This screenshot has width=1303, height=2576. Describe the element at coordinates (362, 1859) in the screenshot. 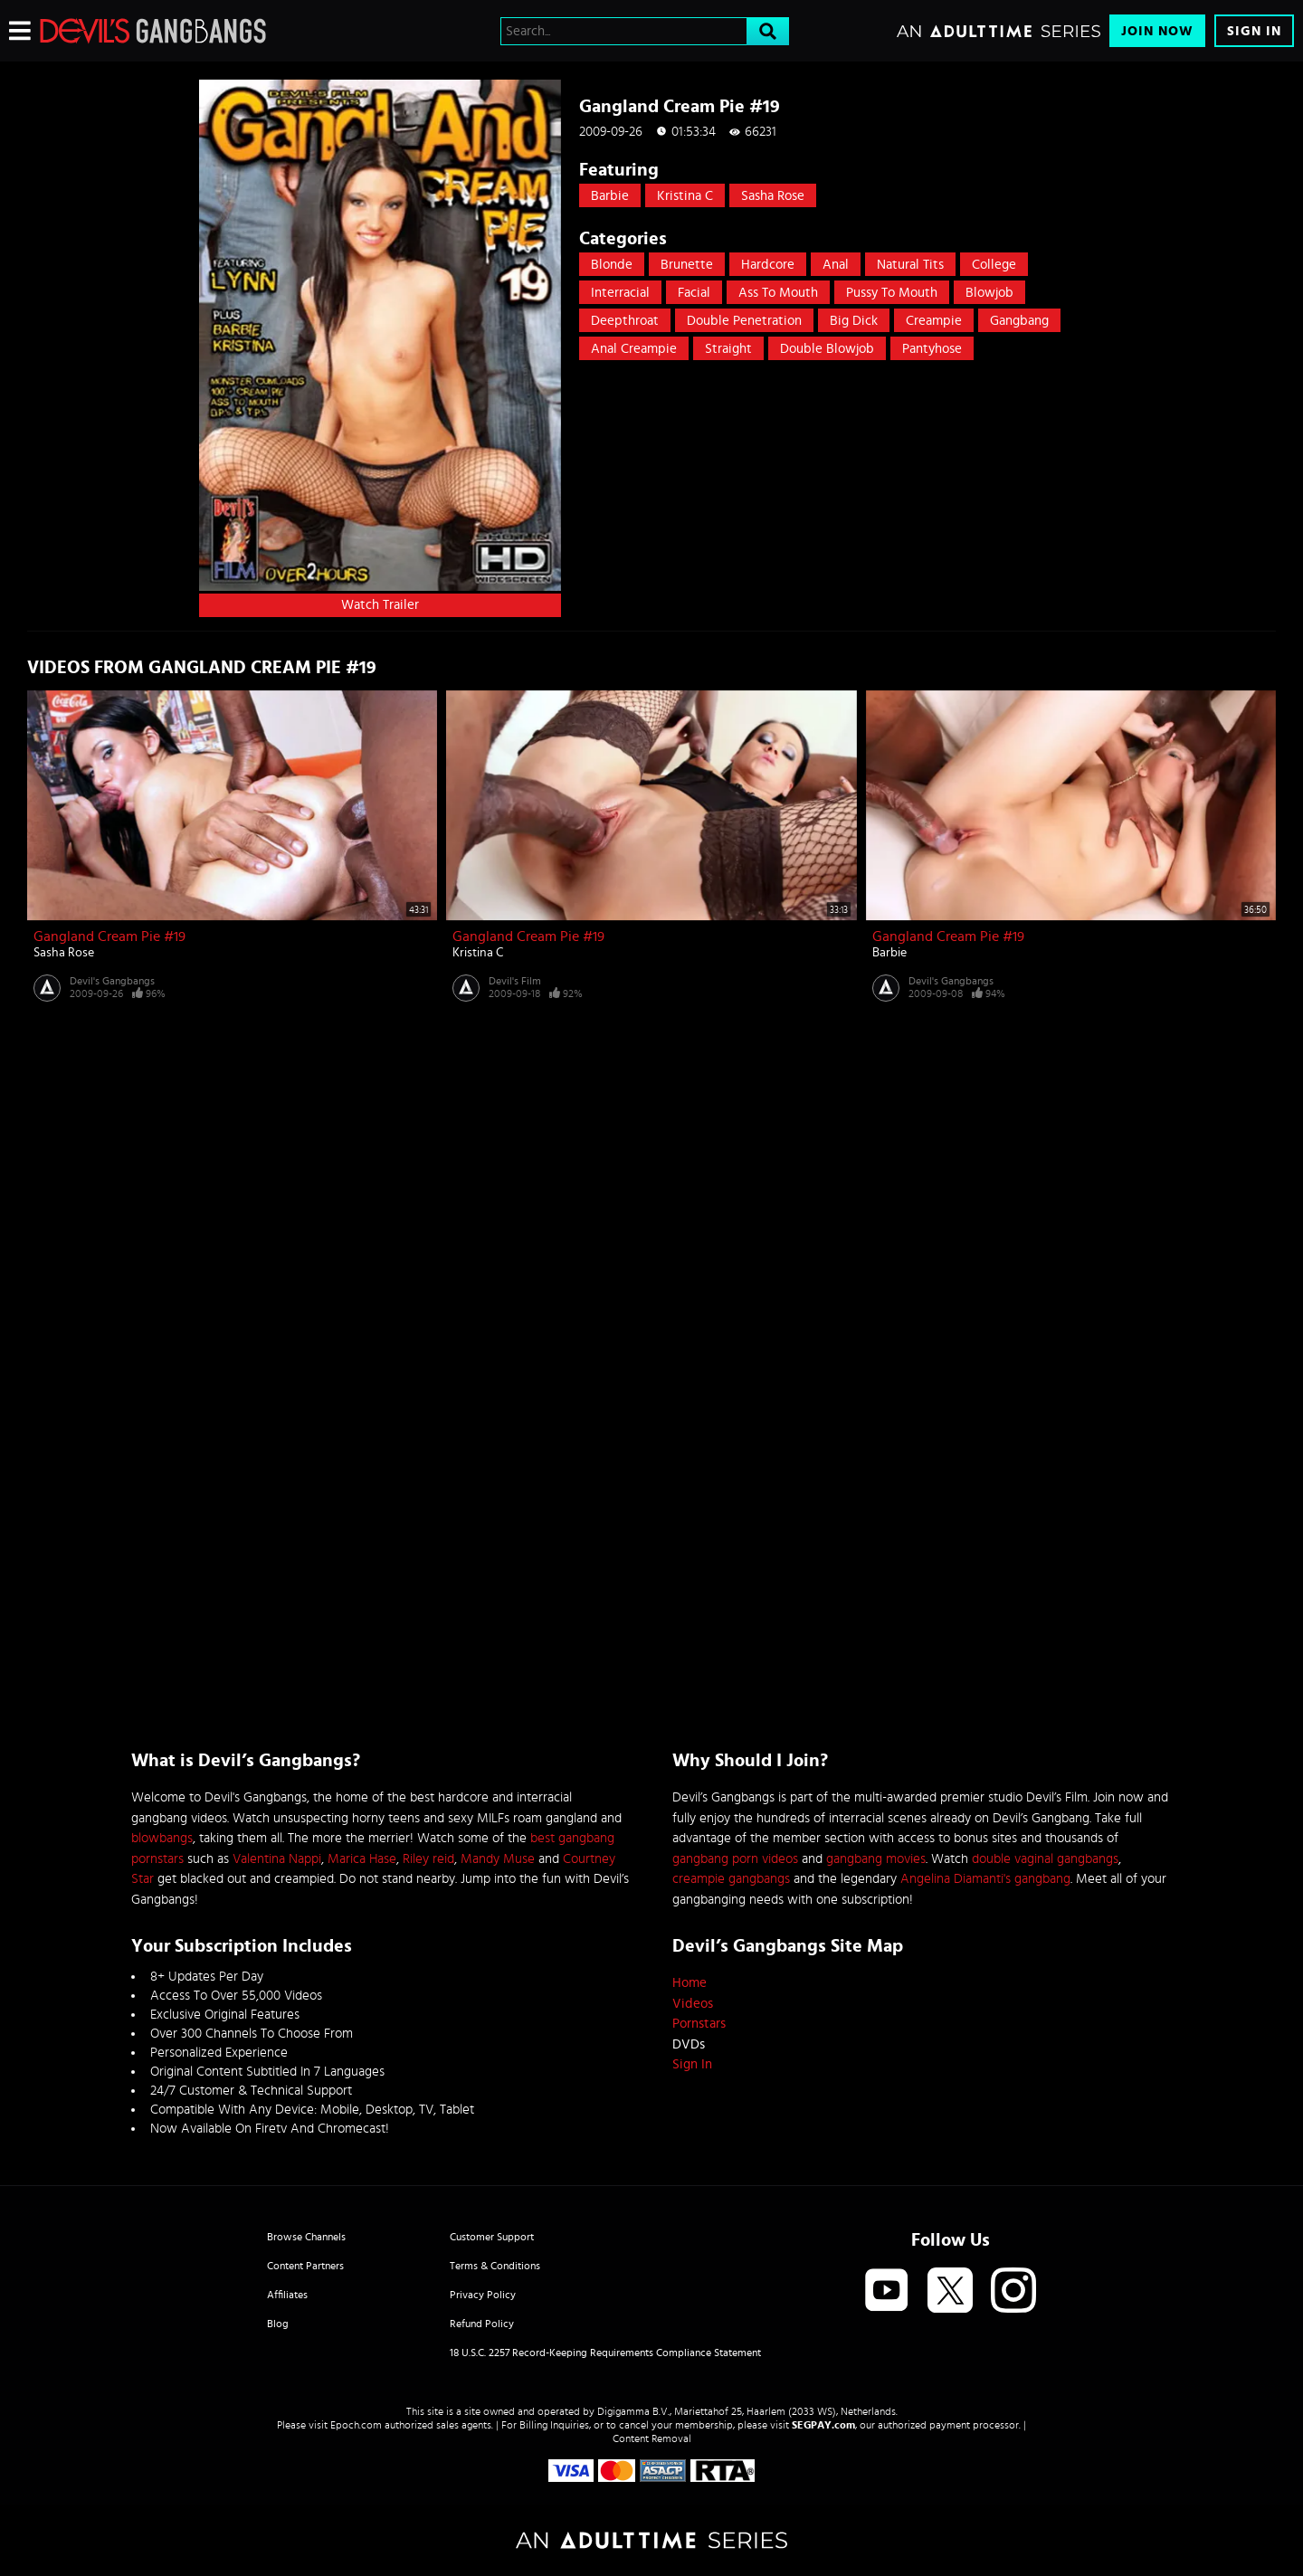

I see `Marica Hase` at that location.